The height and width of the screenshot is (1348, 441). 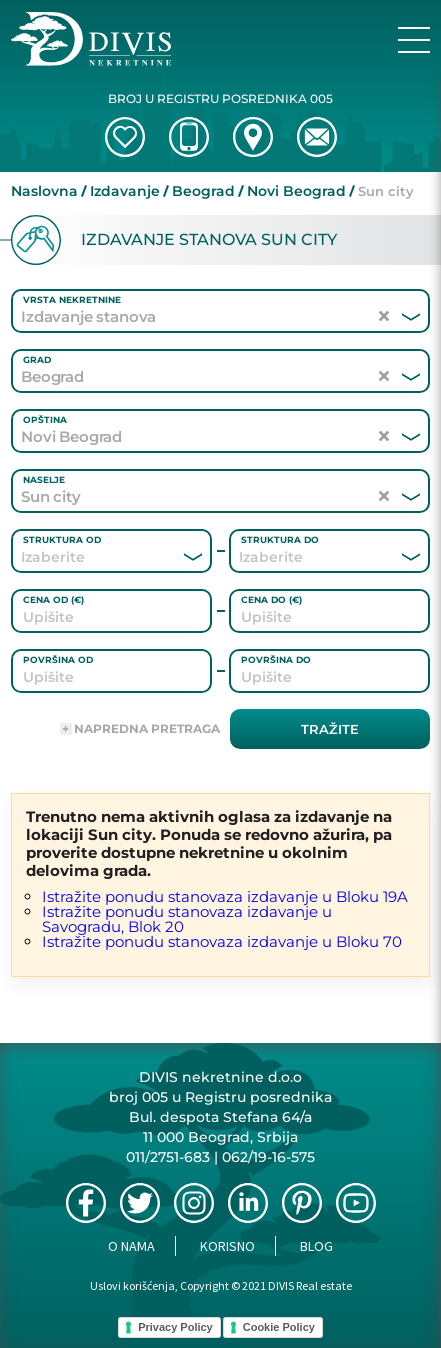 I want to click on 062/19-16-575, so click(x=268, y=1157).